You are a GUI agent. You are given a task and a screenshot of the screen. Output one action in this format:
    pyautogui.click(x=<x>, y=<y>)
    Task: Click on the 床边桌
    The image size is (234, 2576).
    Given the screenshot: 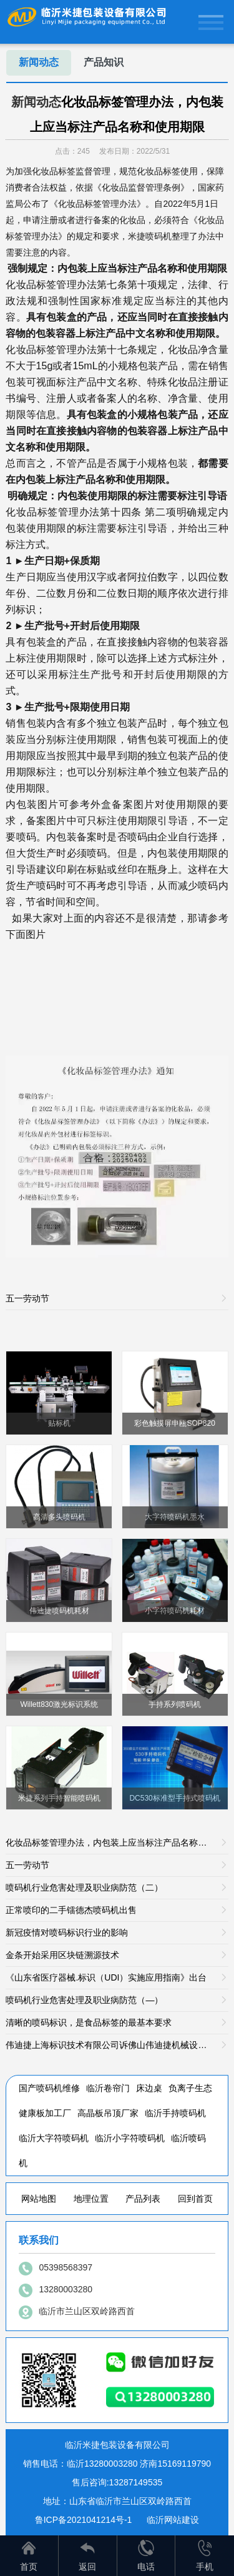 What is the action you would take?
    pyautogui.click(x=149, y=2088)
    